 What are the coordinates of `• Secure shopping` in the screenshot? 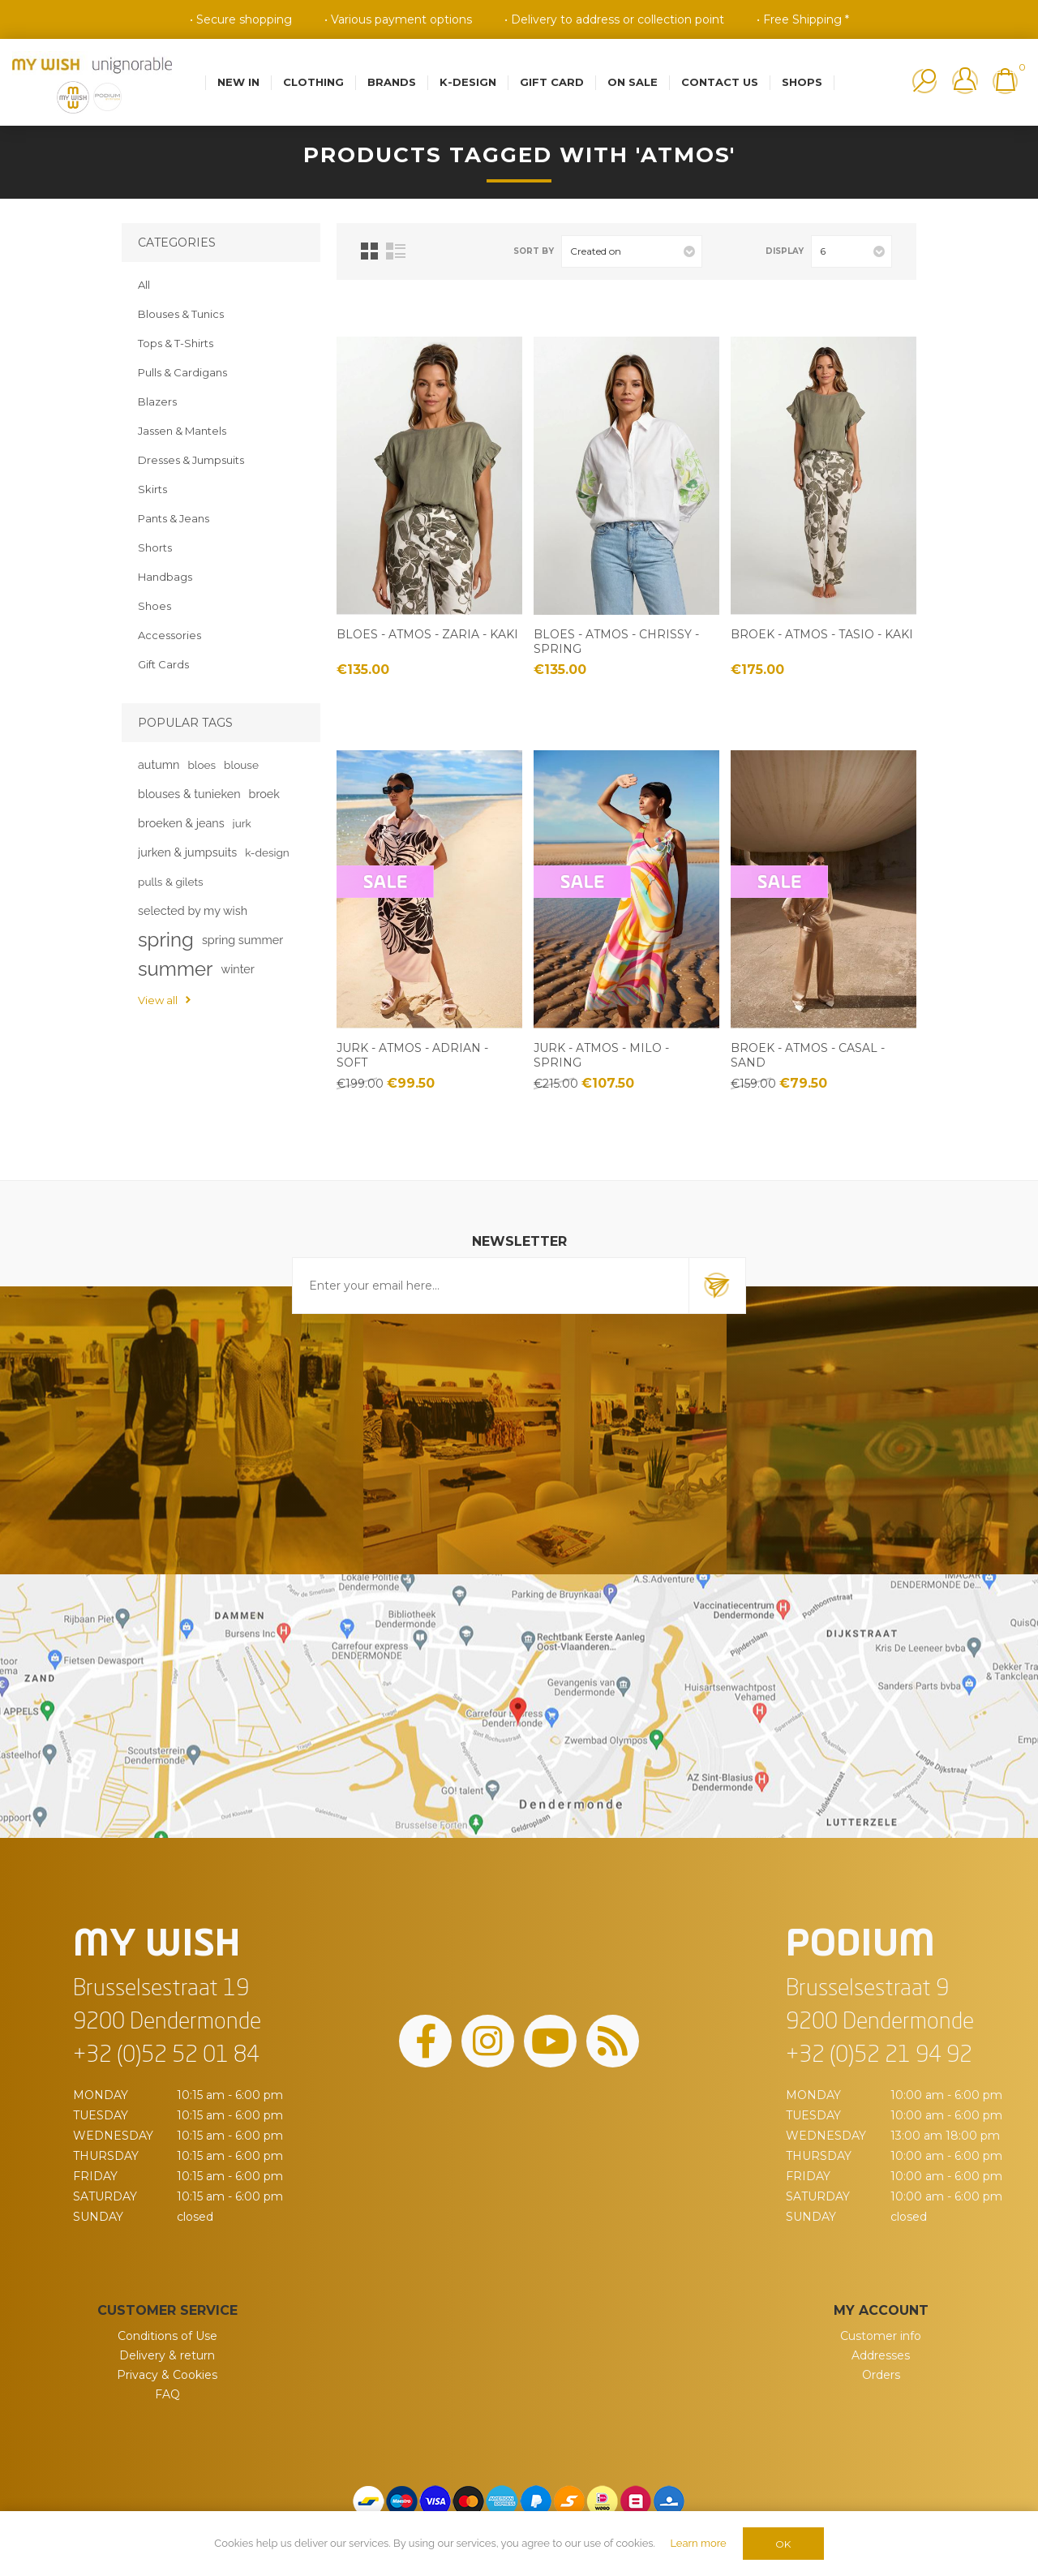 It's located at (241, 19).